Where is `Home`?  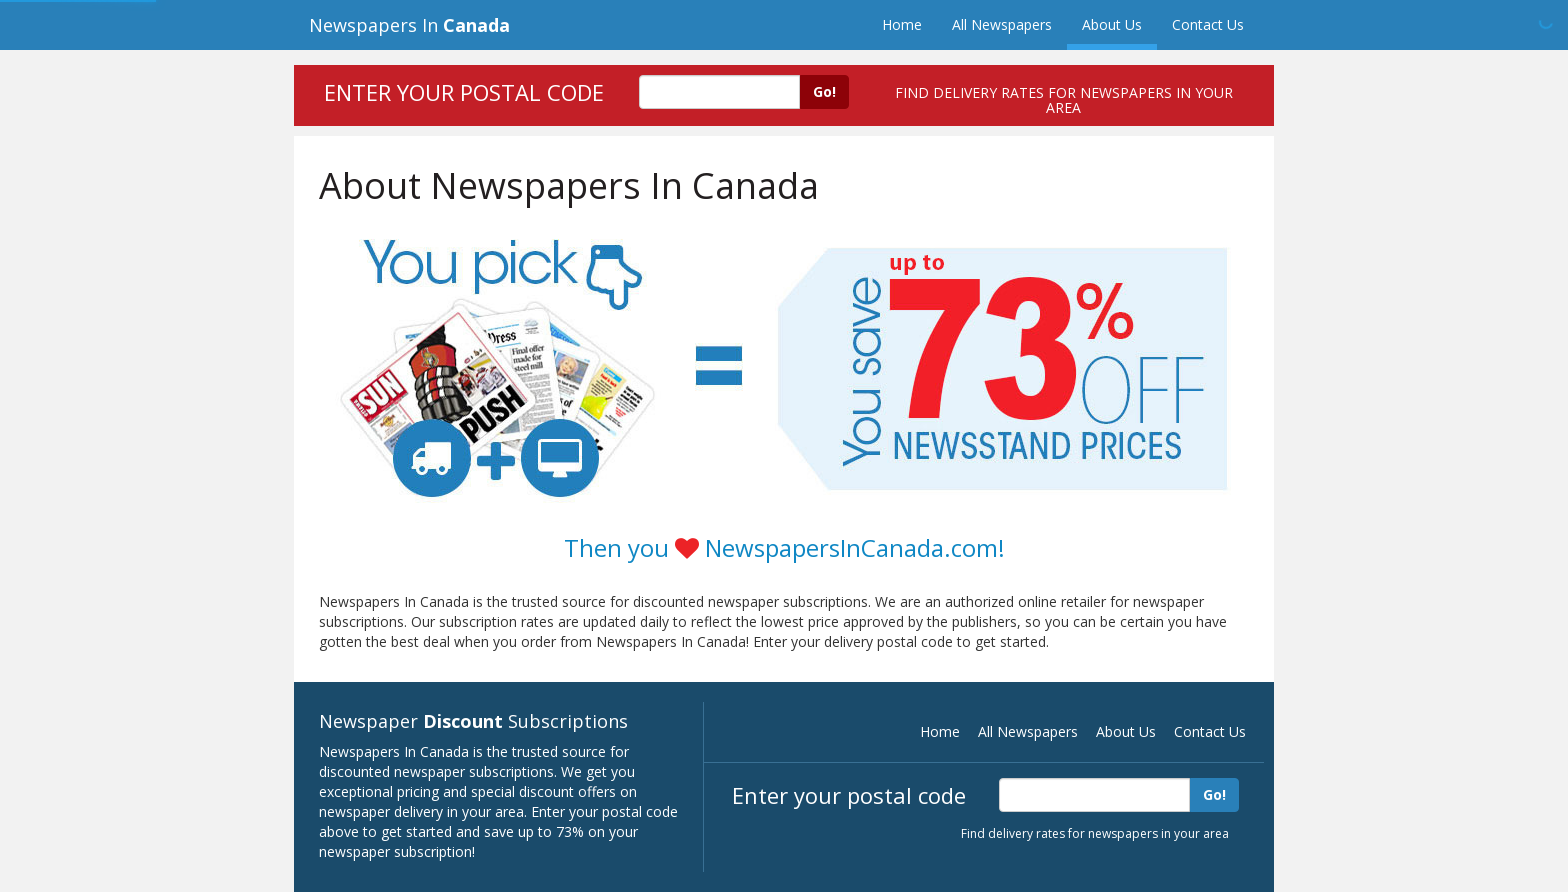
Home is located at coordinates (902, 24).